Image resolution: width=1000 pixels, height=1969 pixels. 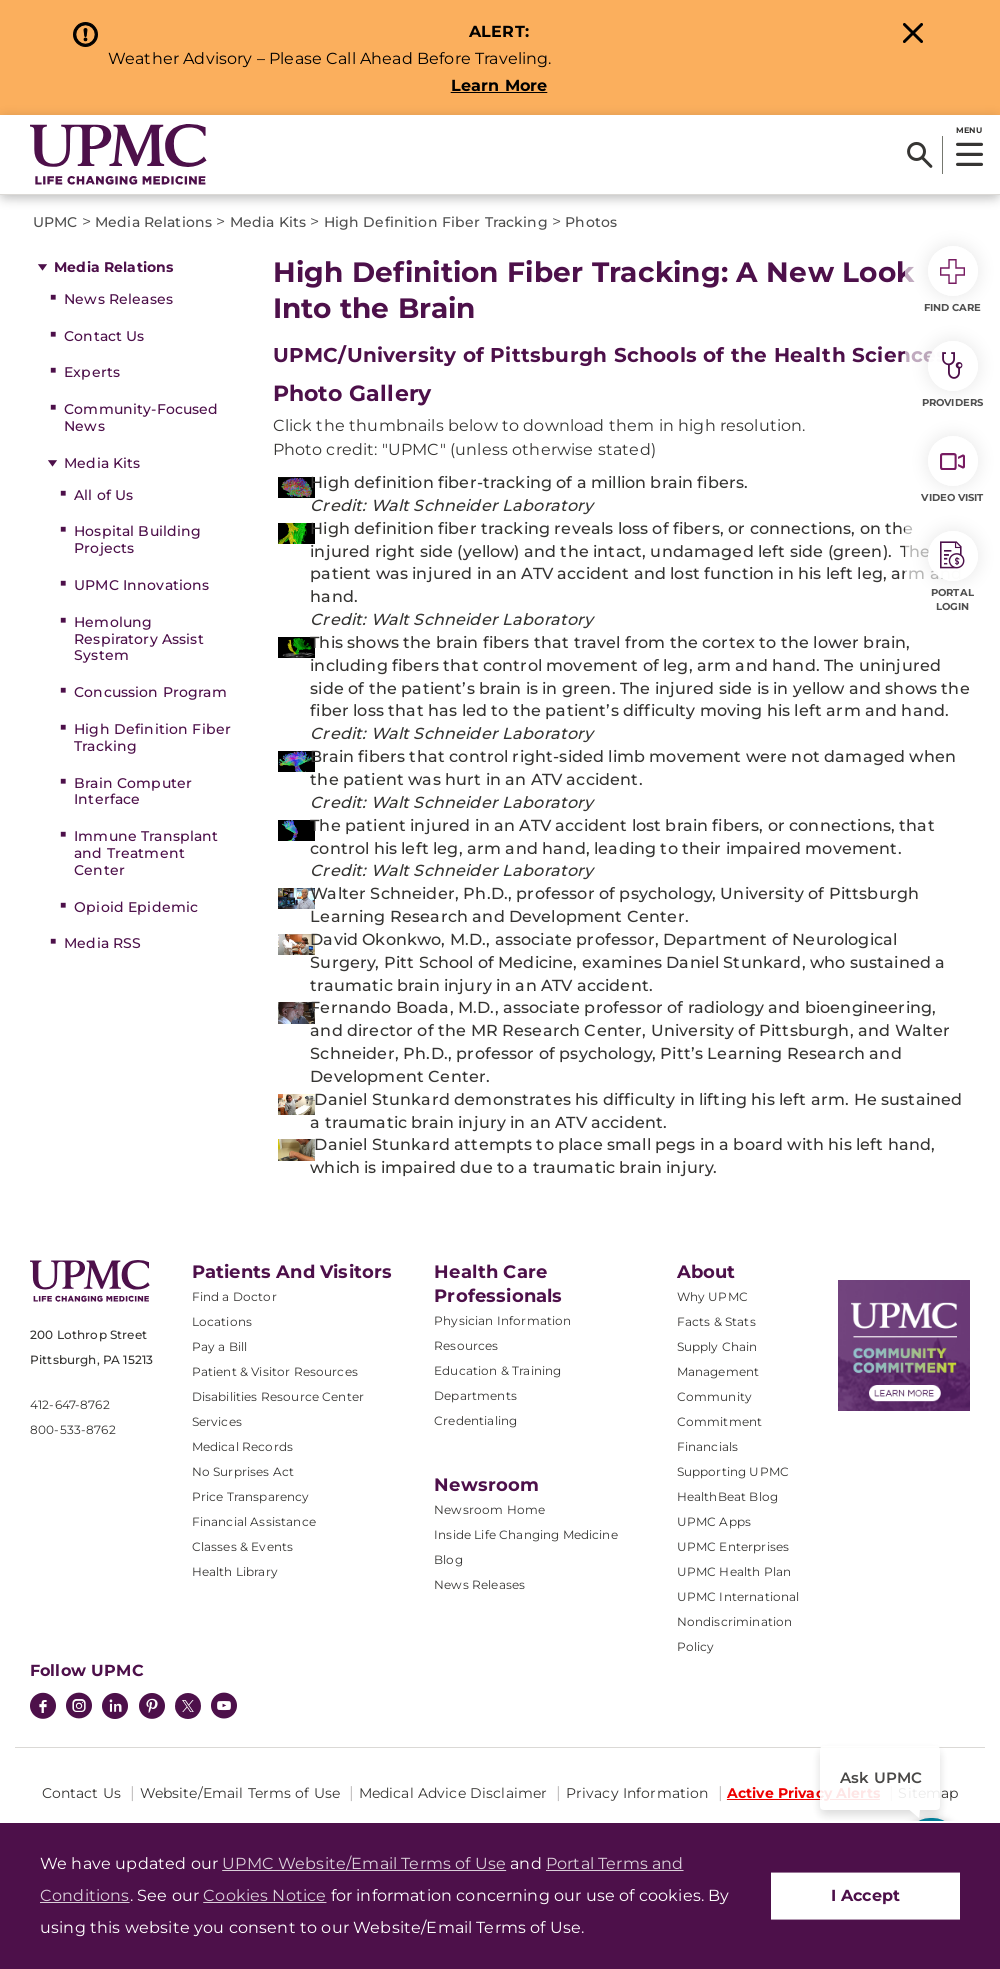 What do you see at coordinates (103, 495) in the screenshot?
I see `All of Us` at bounding box center [103, 495].